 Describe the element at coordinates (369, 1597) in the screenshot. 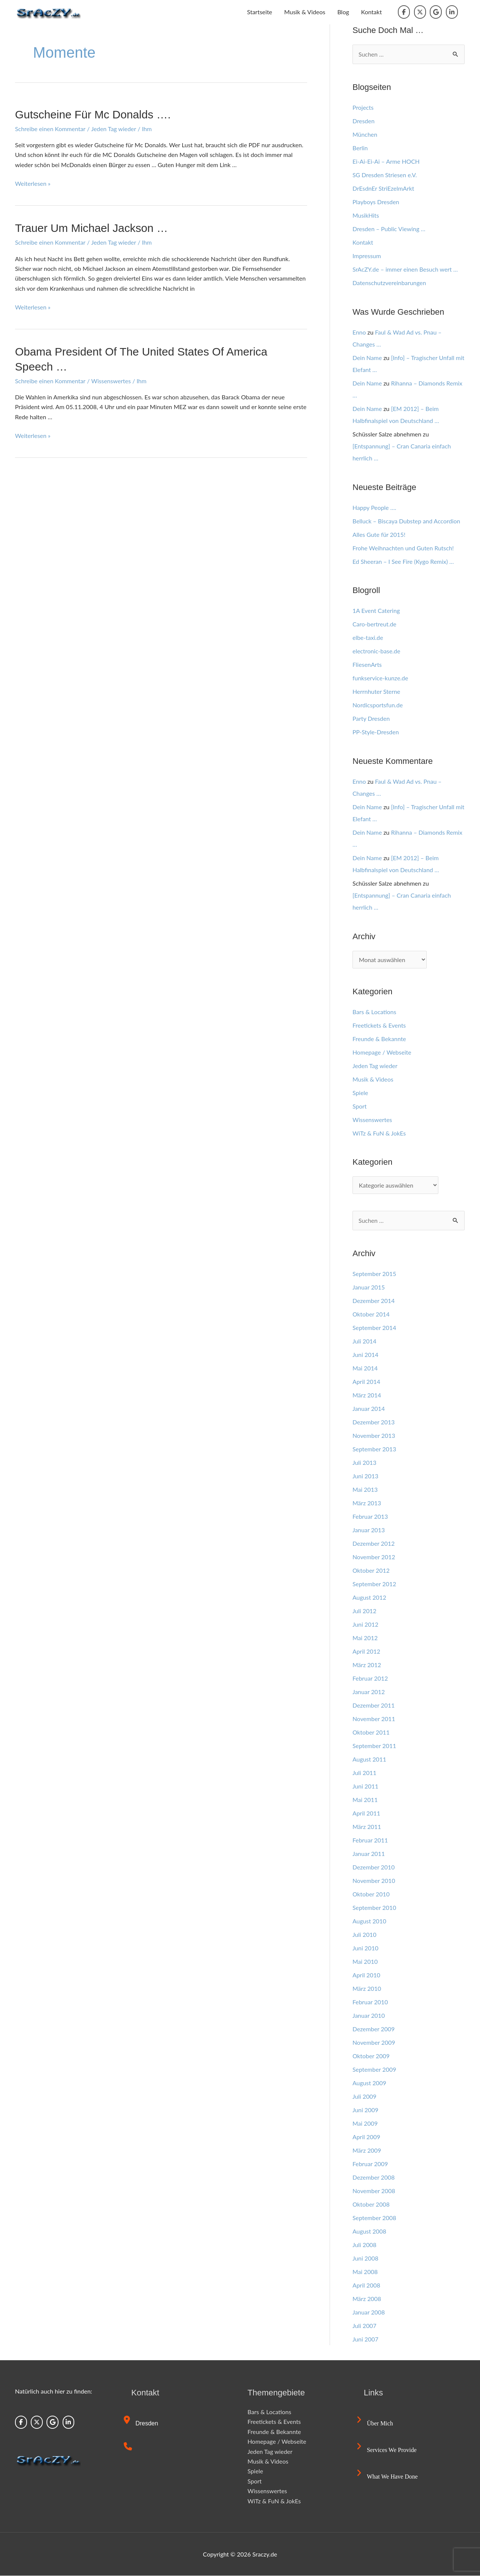

I see `August 2012` at that location.